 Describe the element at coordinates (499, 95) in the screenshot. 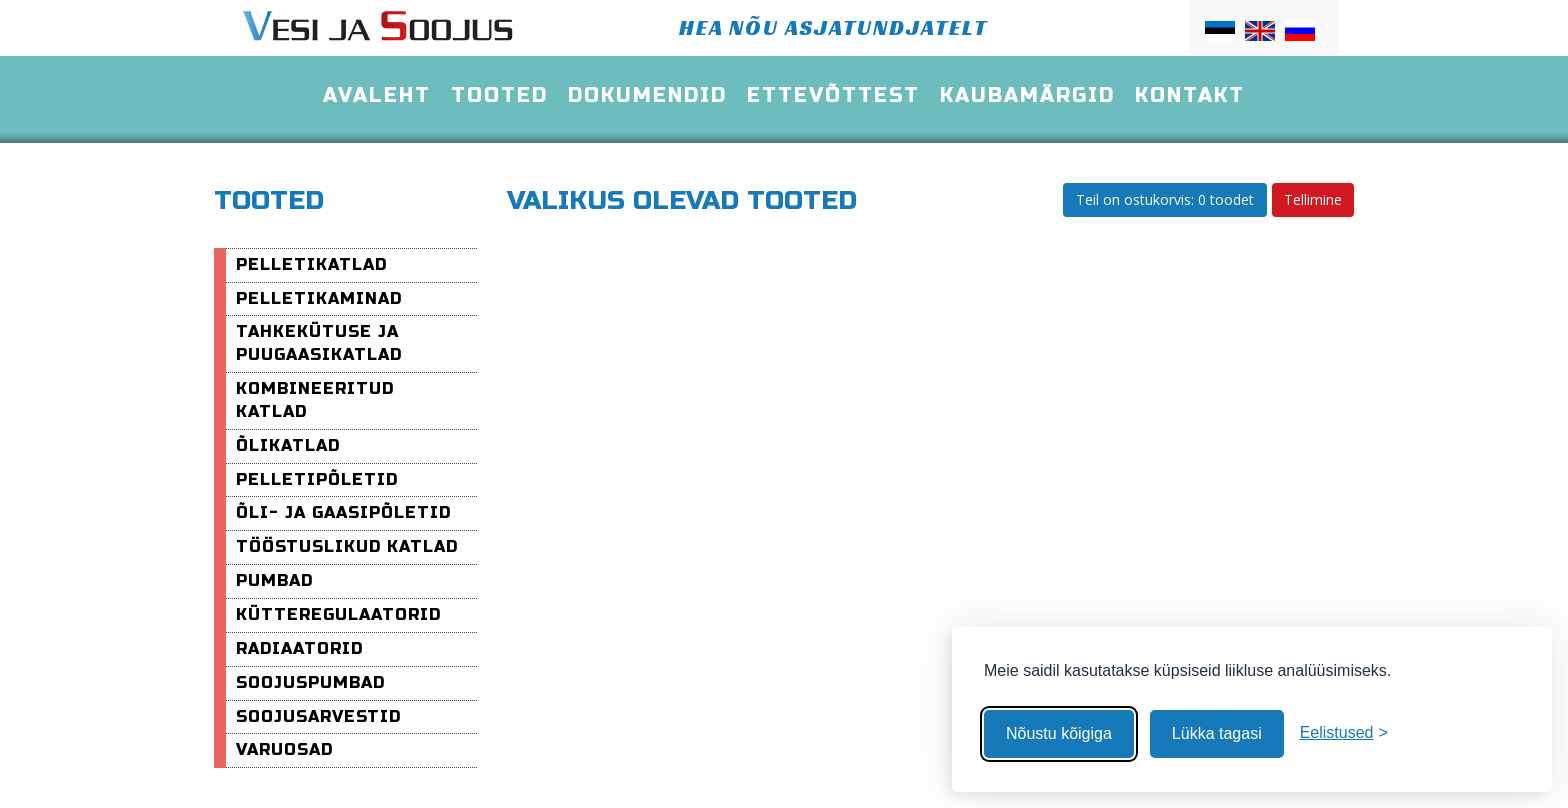

I see `Tooted` at that location.